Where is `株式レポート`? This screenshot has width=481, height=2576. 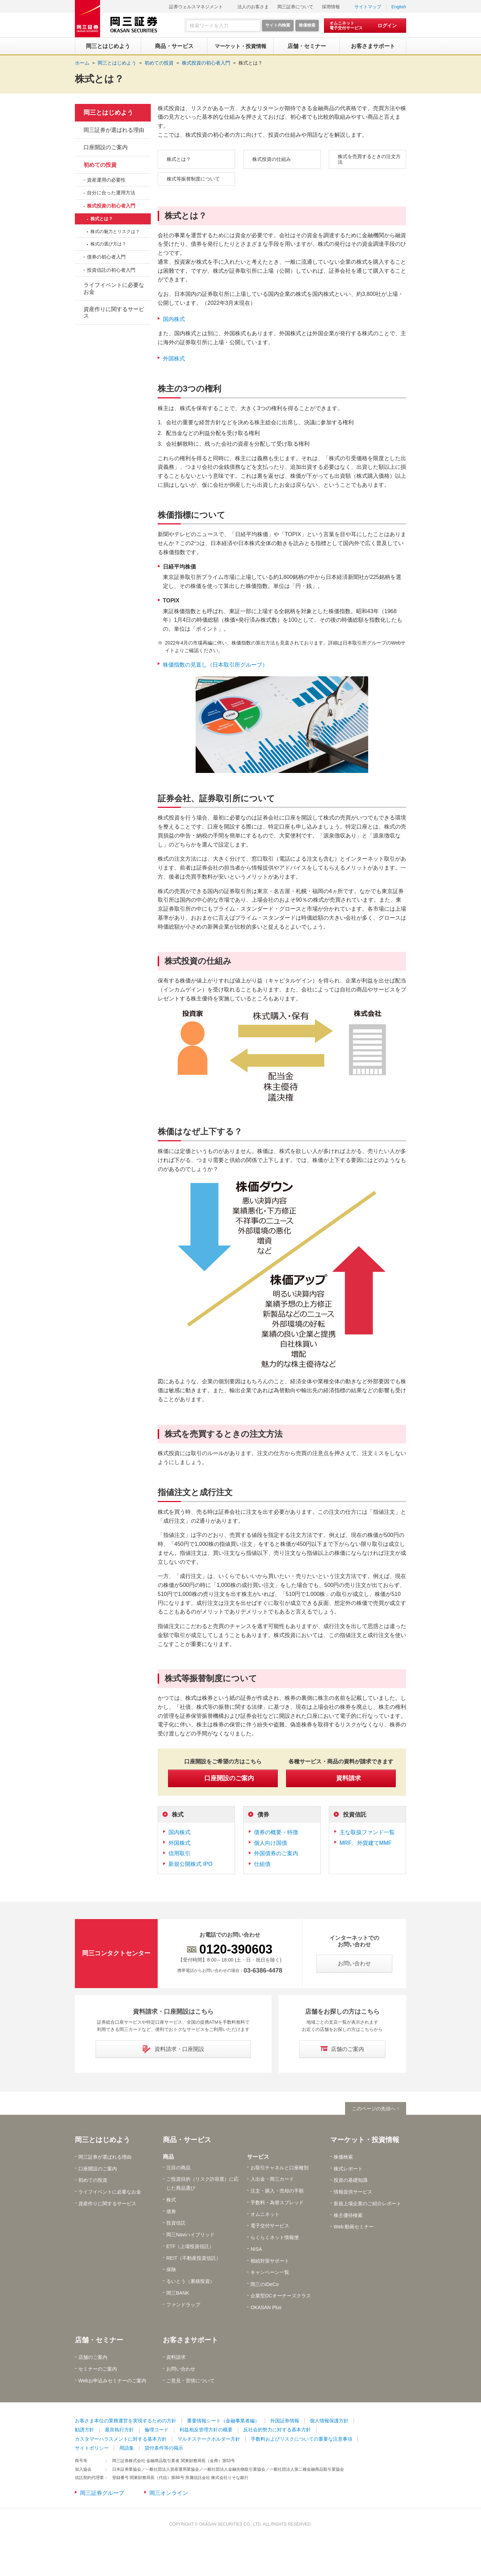 株式レポート is located at coordinates (348, 2168).